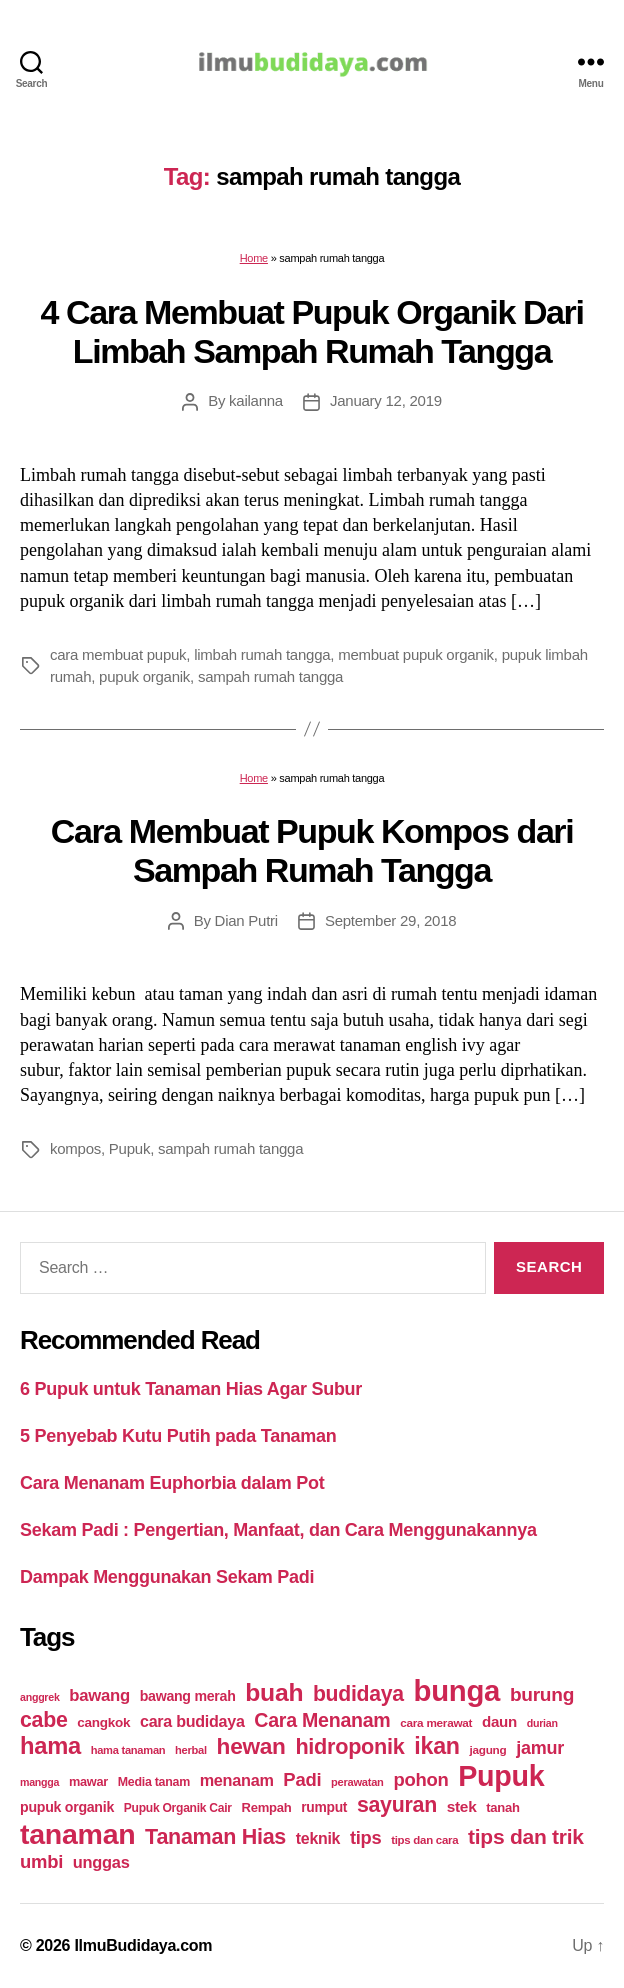 This screenshot has width=624, height=1988. Describe the element at coordinates (77, 1834) in the screenshot. I see `tanaman [tanaman (225 items)]` at that location.